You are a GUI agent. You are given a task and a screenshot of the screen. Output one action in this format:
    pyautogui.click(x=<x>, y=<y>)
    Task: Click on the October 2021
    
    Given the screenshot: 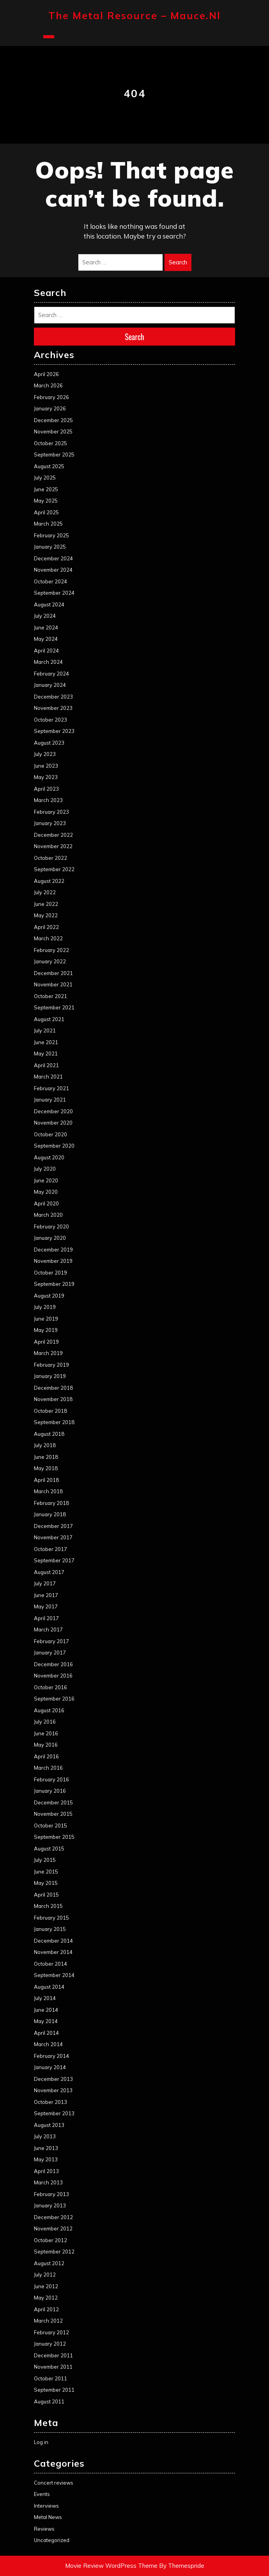 What is the action you would take?
    pyautogui.click(x=50, y=996)
    